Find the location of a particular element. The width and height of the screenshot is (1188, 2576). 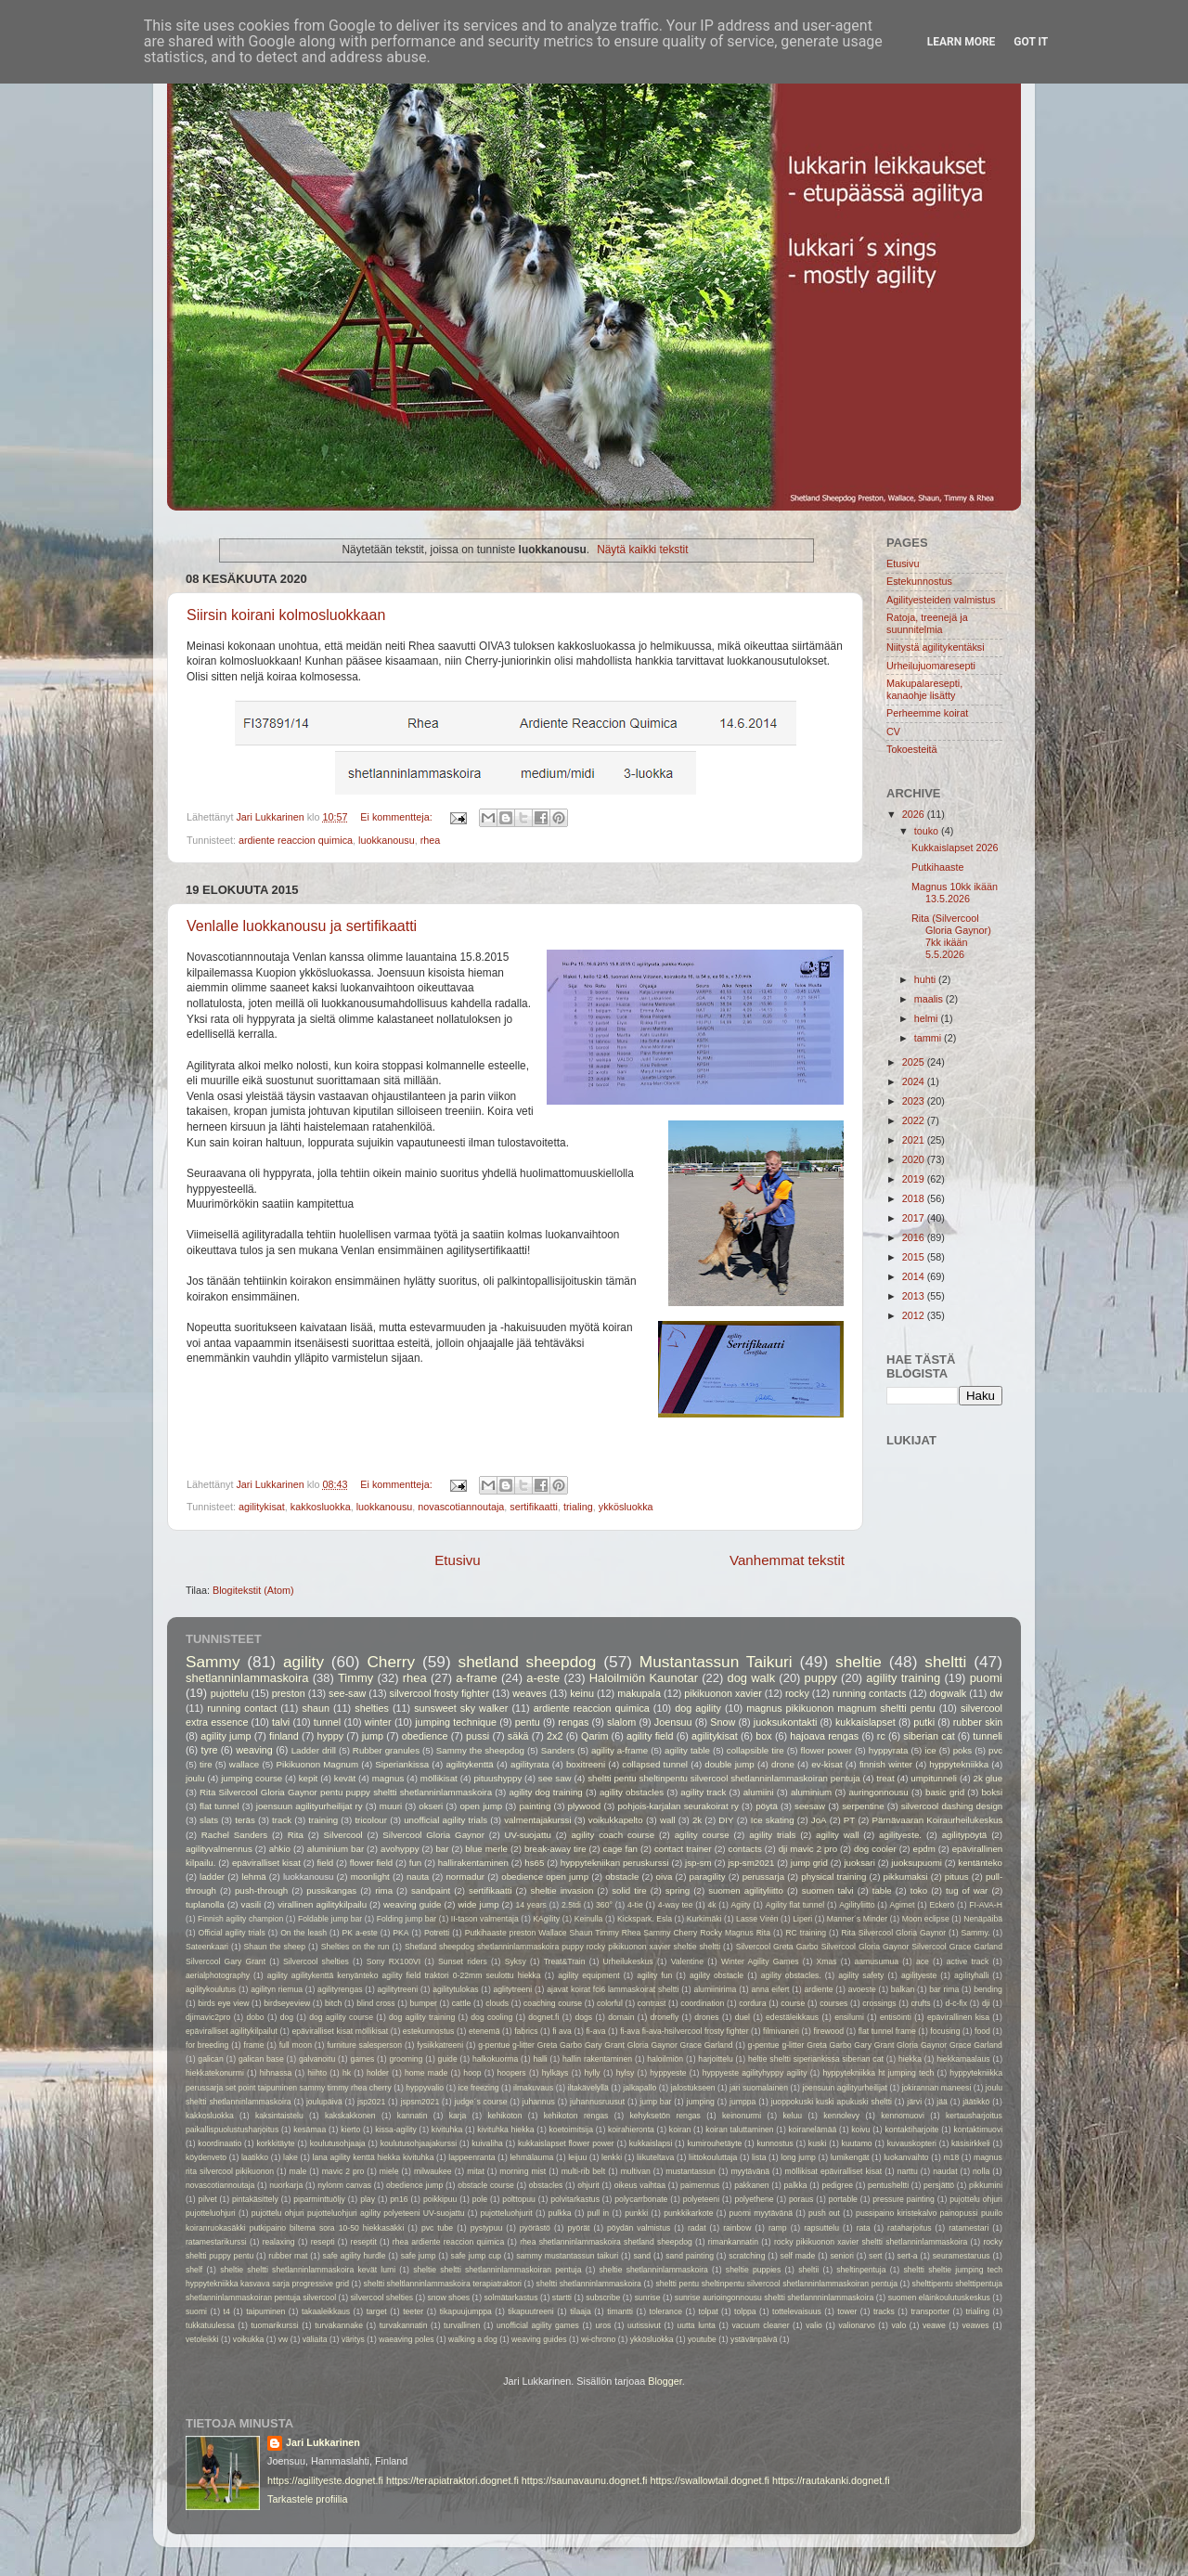

koiran taluttaminen is located at coordinates (739, 2129).